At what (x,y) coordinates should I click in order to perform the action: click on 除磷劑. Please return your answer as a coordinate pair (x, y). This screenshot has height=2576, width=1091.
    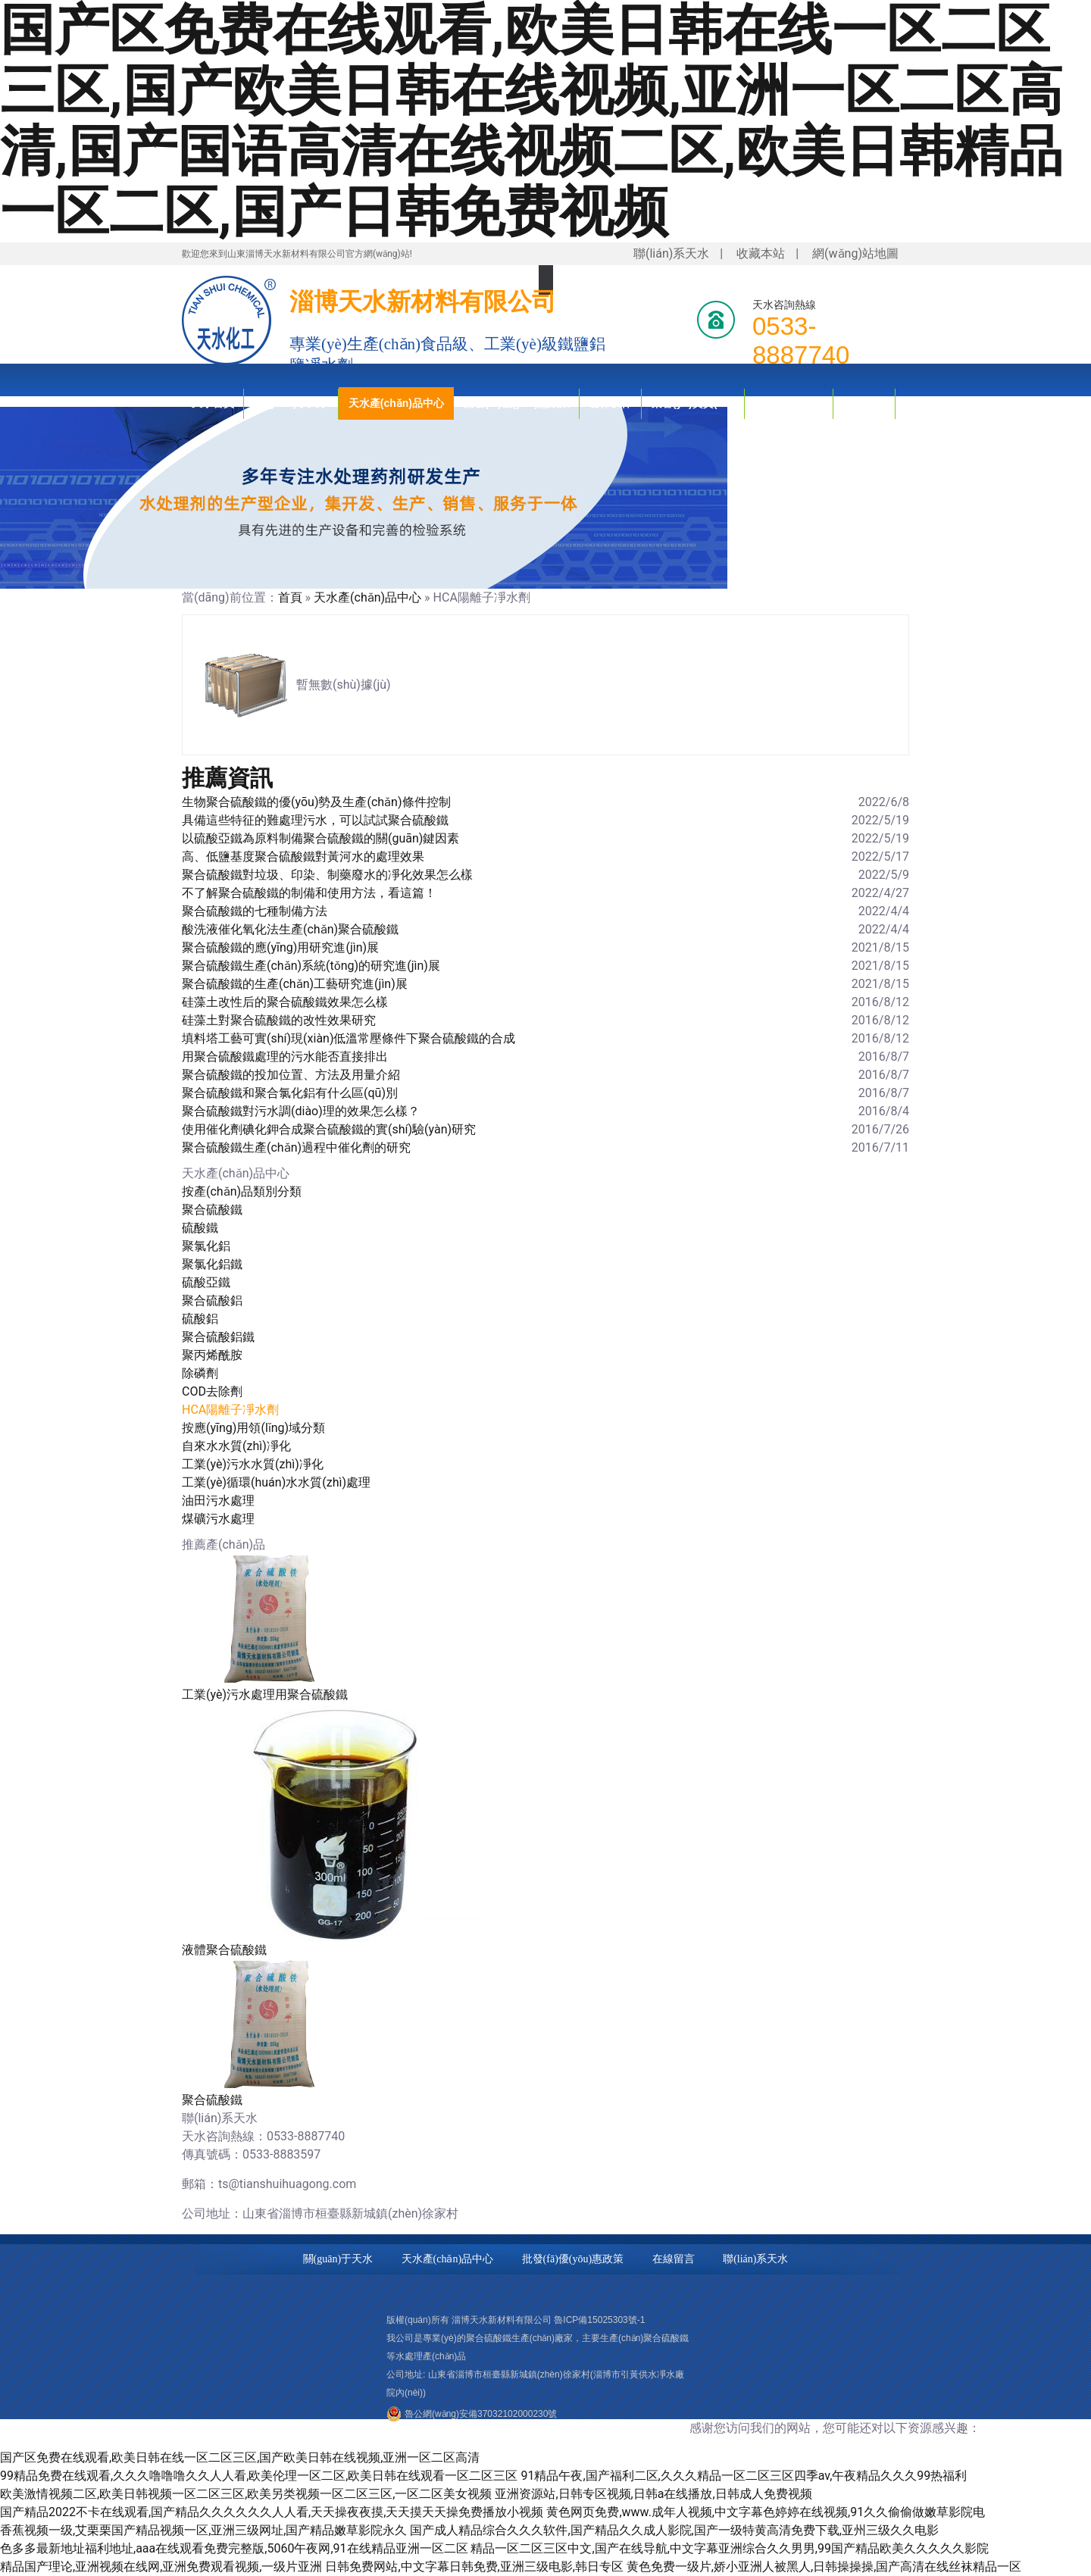
    Looking at the image, I should click on (200, 1373).